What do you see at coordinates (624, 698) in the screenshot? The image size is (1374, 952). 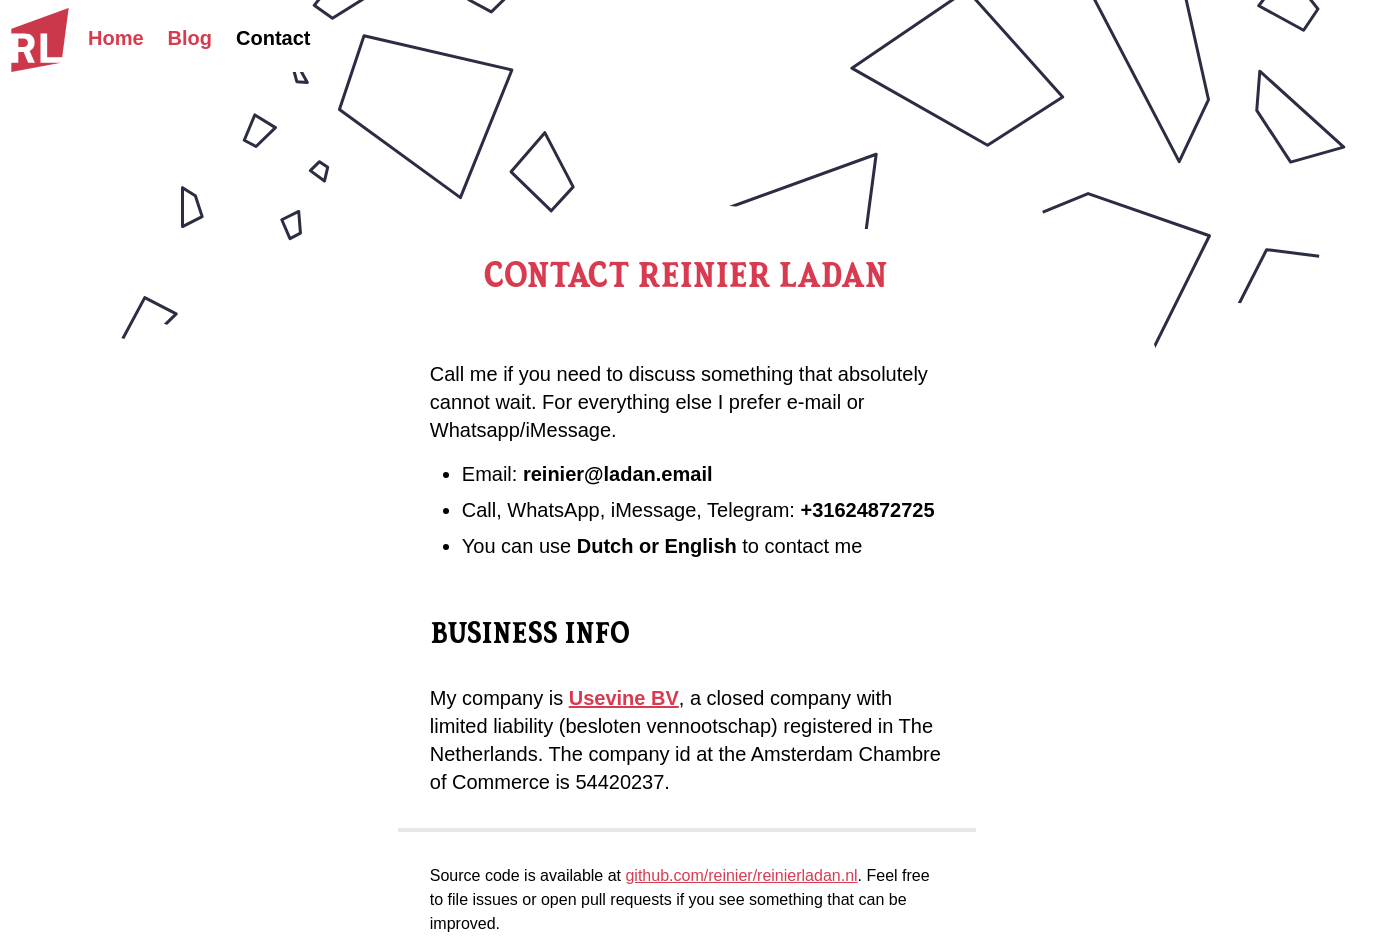 I see `Usevine BV` at bounding box center [624, 698].